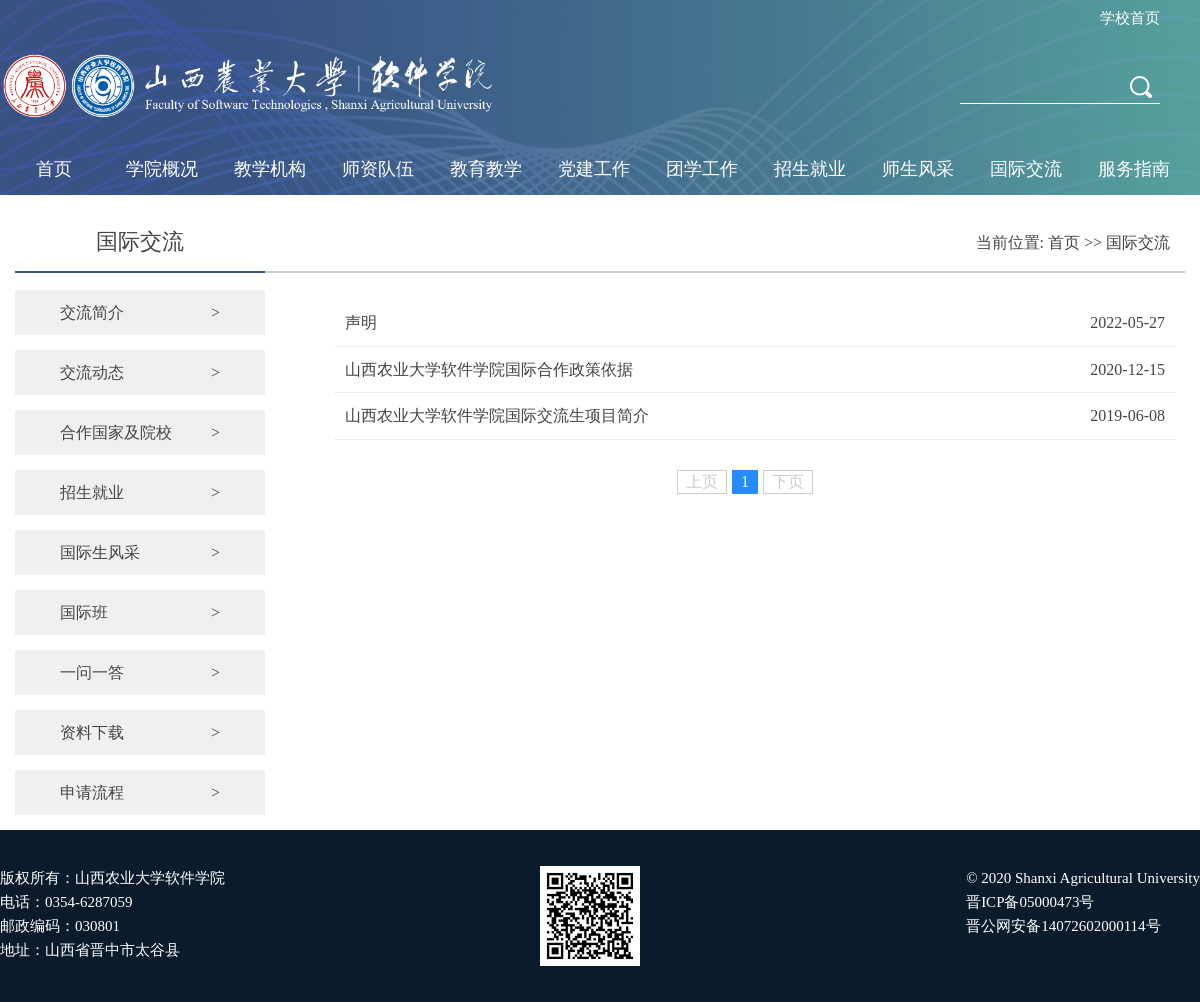 This screenshot has width=1200, height=1002. I want to click on 声明, so click(361, 322).